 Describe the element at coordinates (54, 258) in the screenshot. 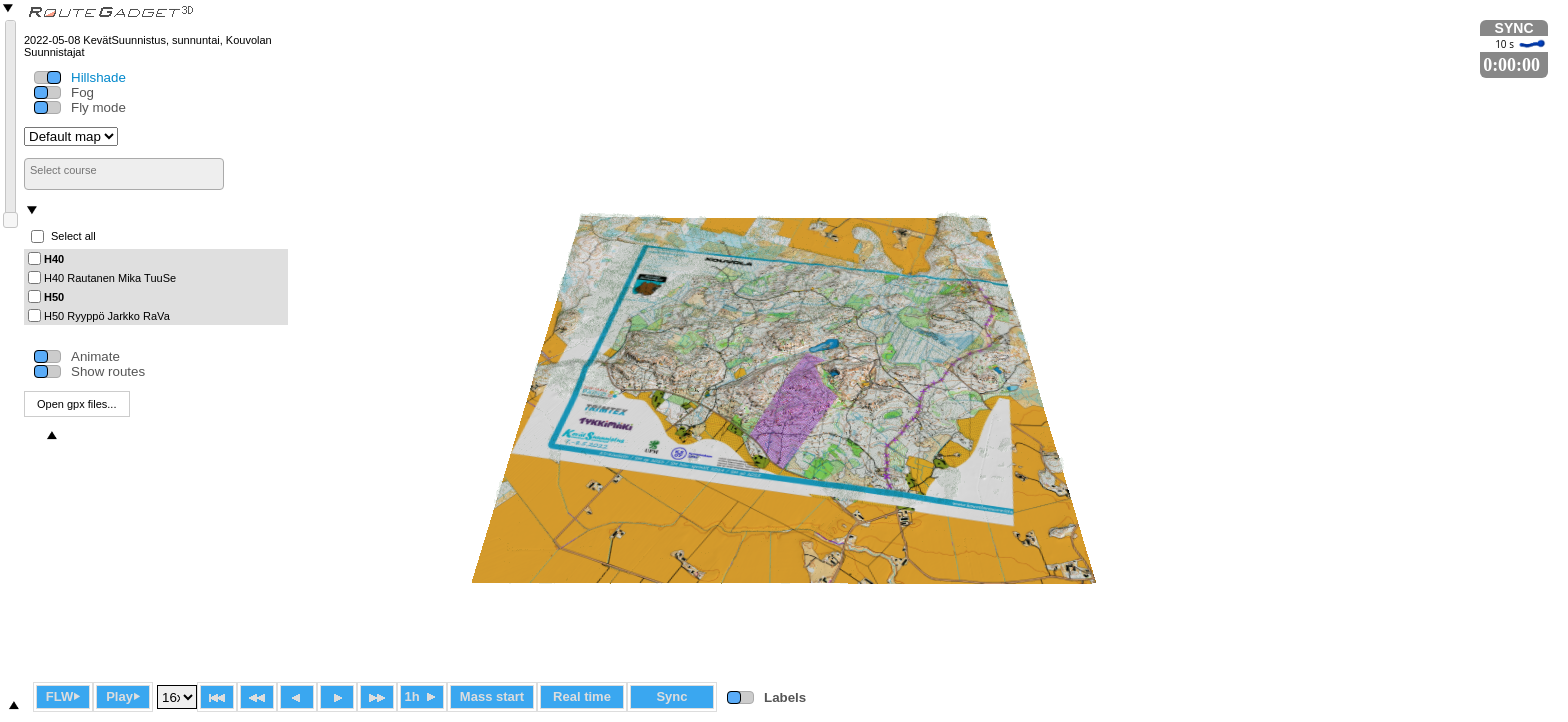

I see `H40` at that location.